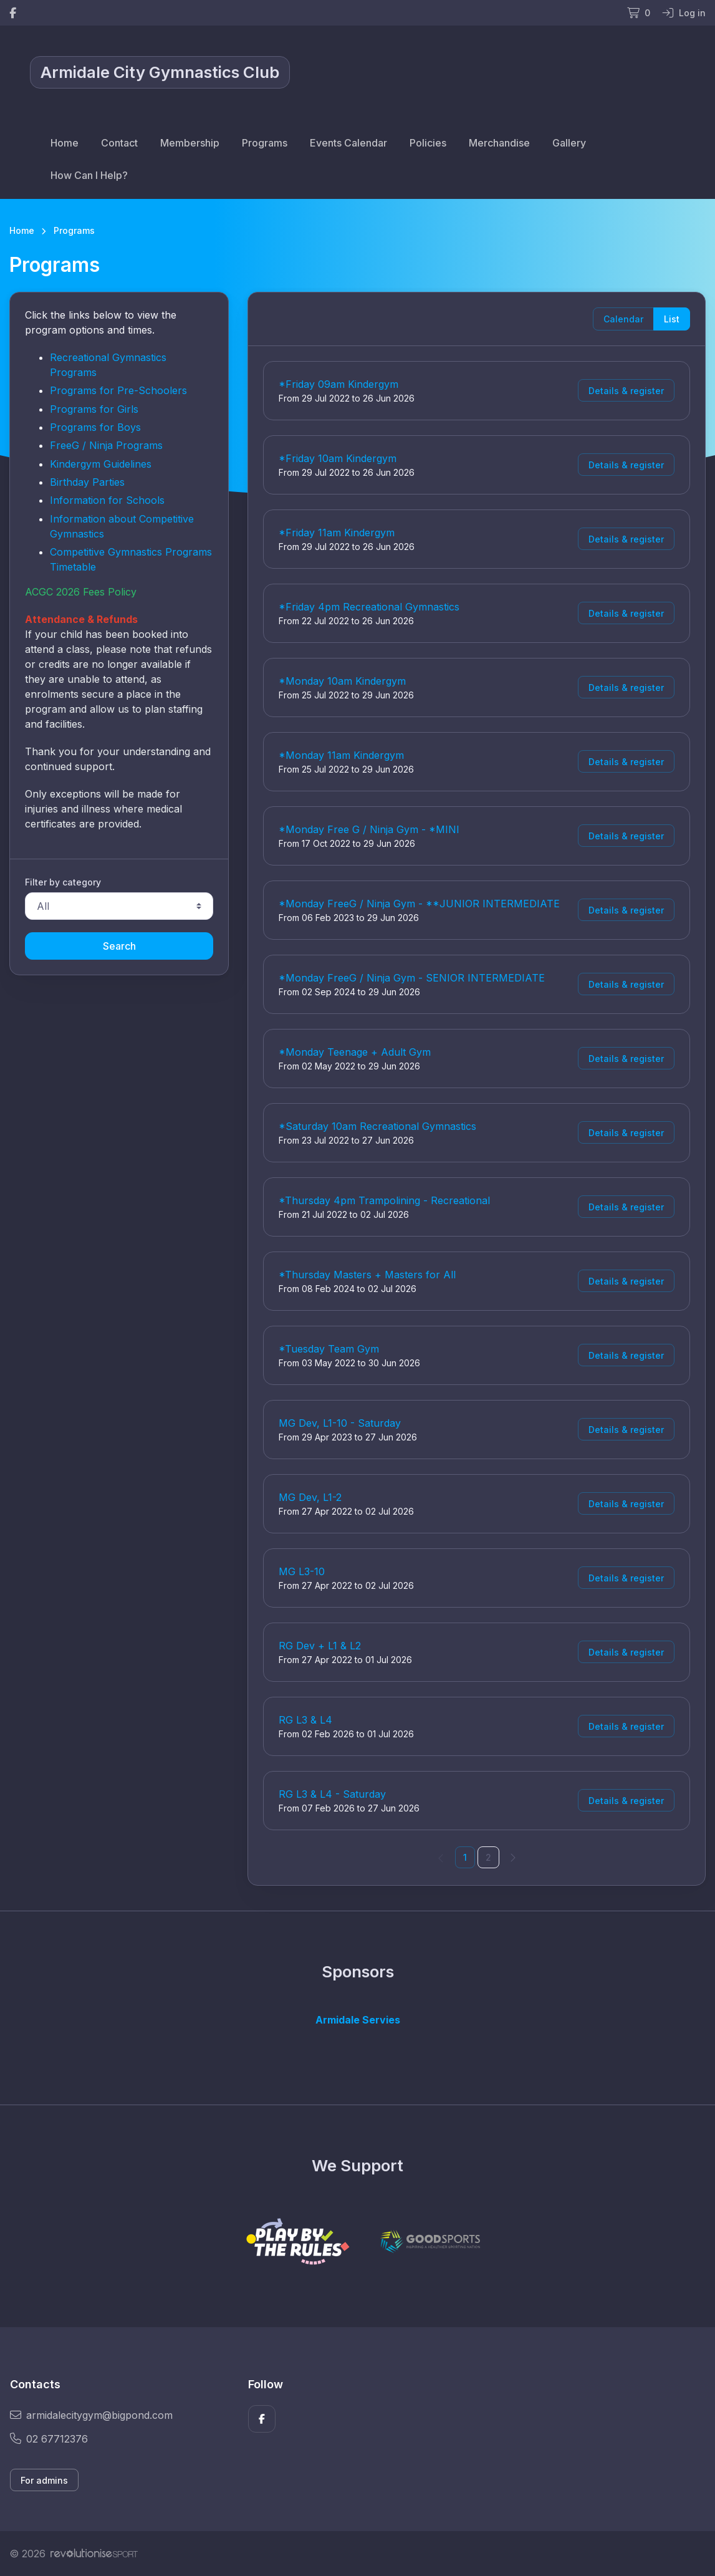  Describe the element at coordinates (569, 143) in the screenshot. I see `Gallery` at that location.